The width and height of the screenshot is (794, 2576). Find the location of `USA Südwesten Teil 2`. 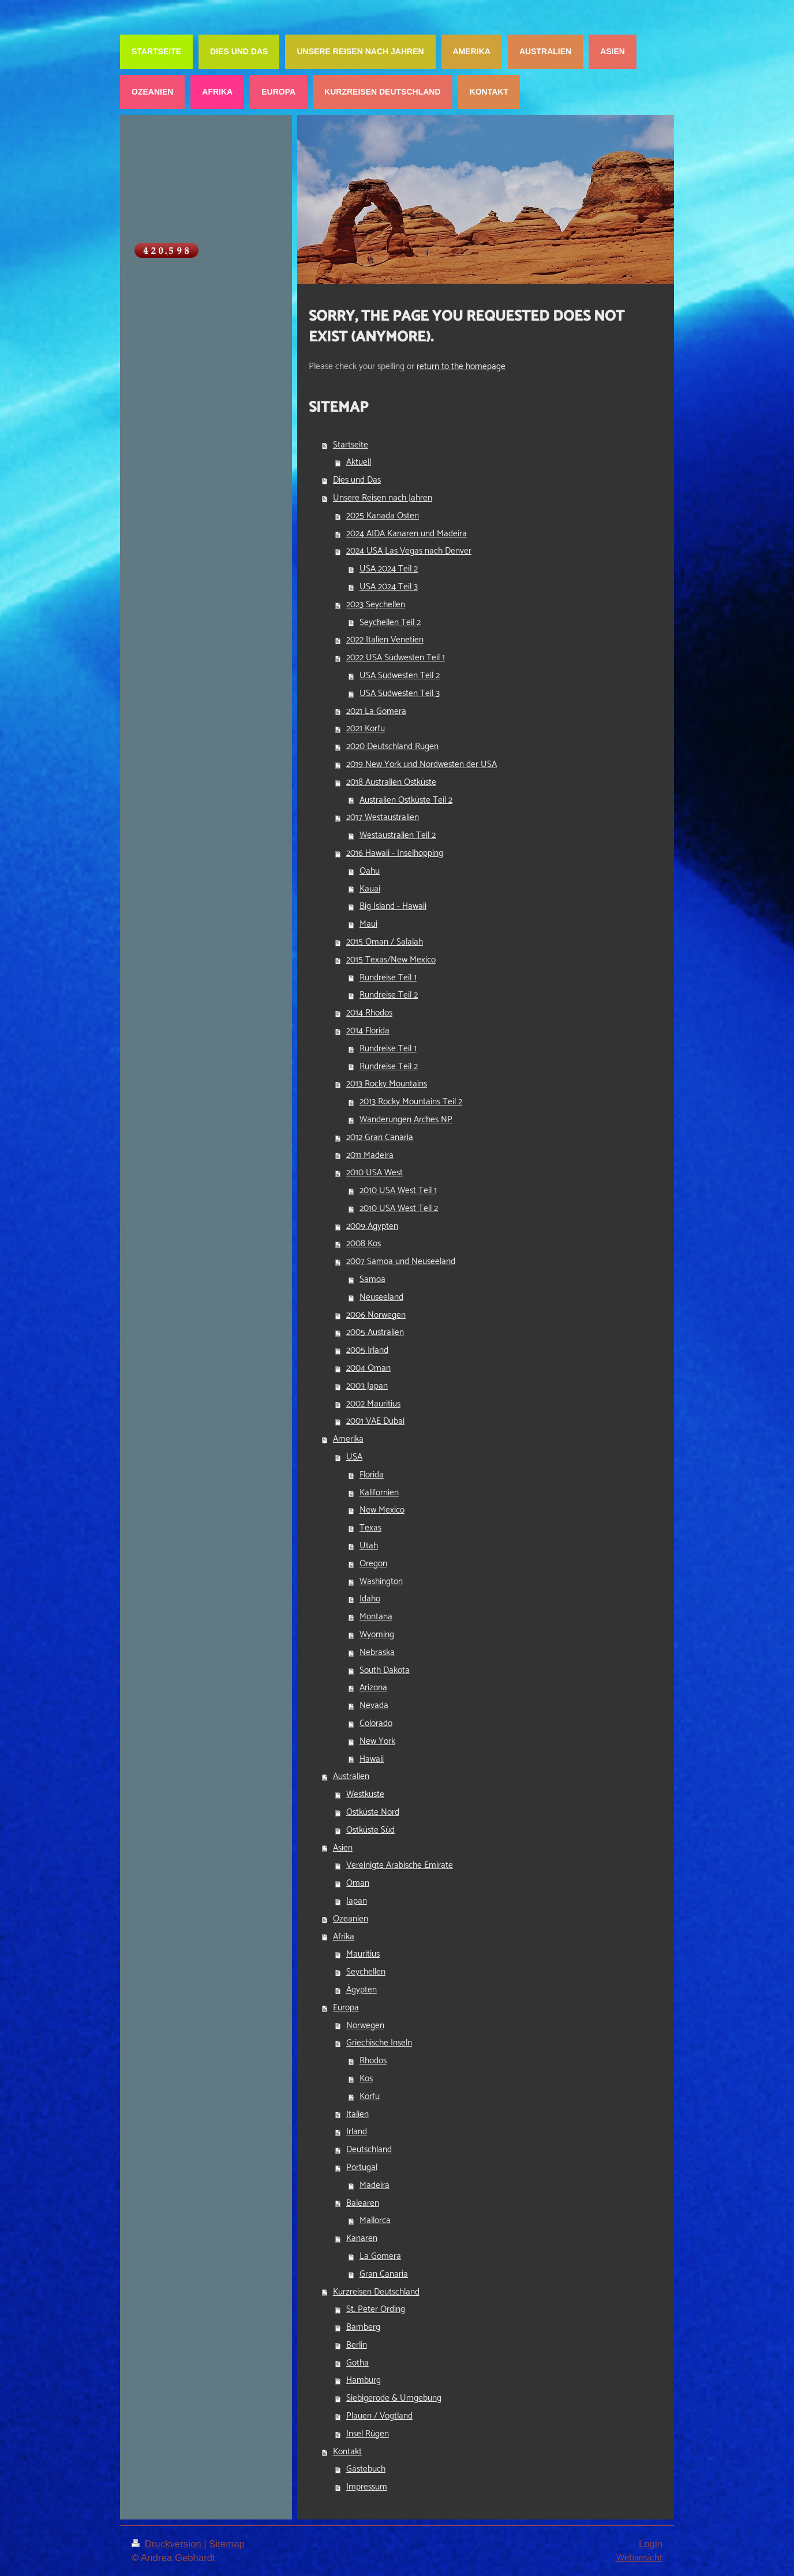

USA Südwesten Teil 2 is located at coordinates (399, 675).